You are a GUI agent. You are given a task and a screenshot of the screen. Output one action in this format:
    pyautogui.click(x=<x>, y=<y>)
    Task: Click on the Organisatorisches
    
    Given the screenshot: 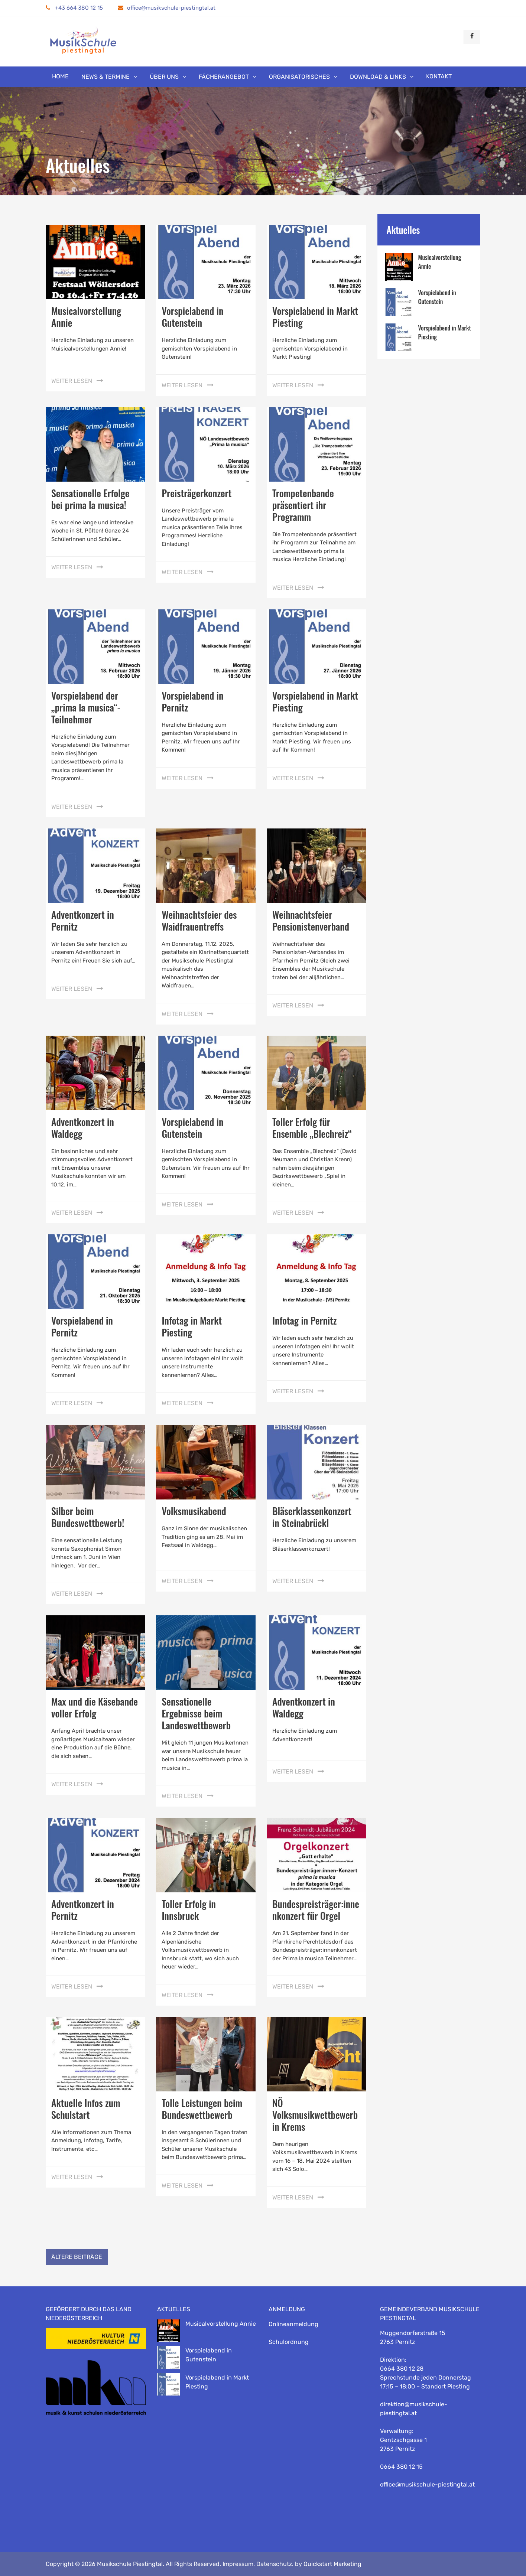 What is the action you would take?
    pyautogui.click(x=299, y=76)
    